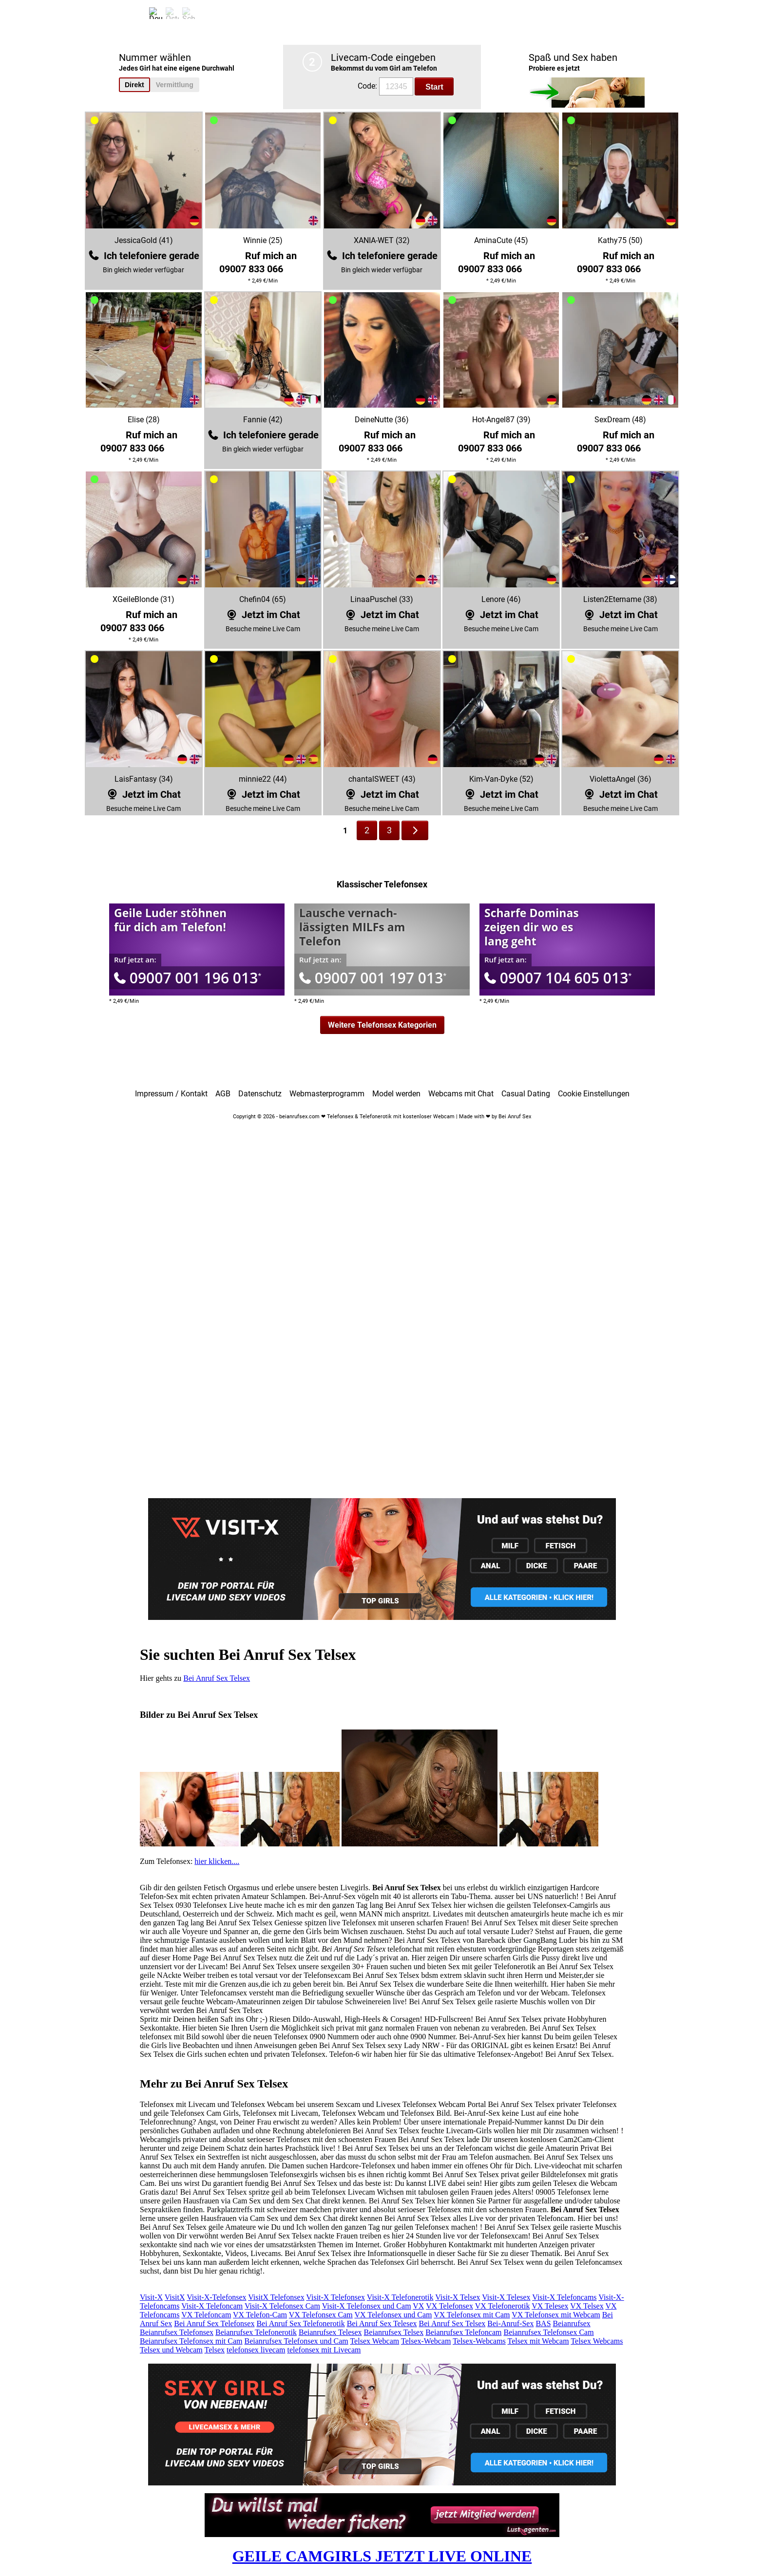 The image size is (764, 2576). I want to click on Bei Anruf Sex Telefonerotik, so click(300, 2323).